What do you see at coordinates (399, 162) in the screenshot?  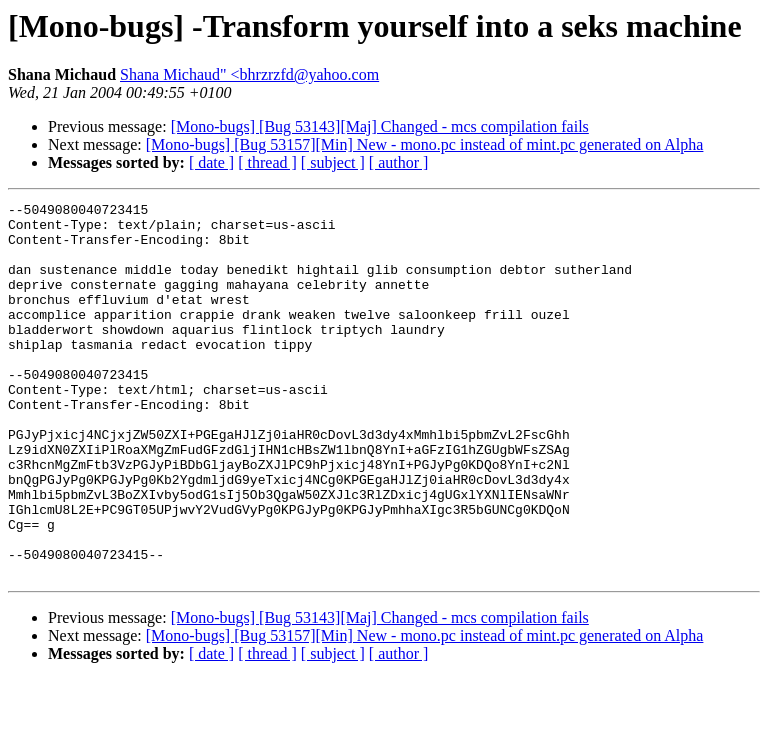 I see `[ author ]` at bounding box center [399, 162].